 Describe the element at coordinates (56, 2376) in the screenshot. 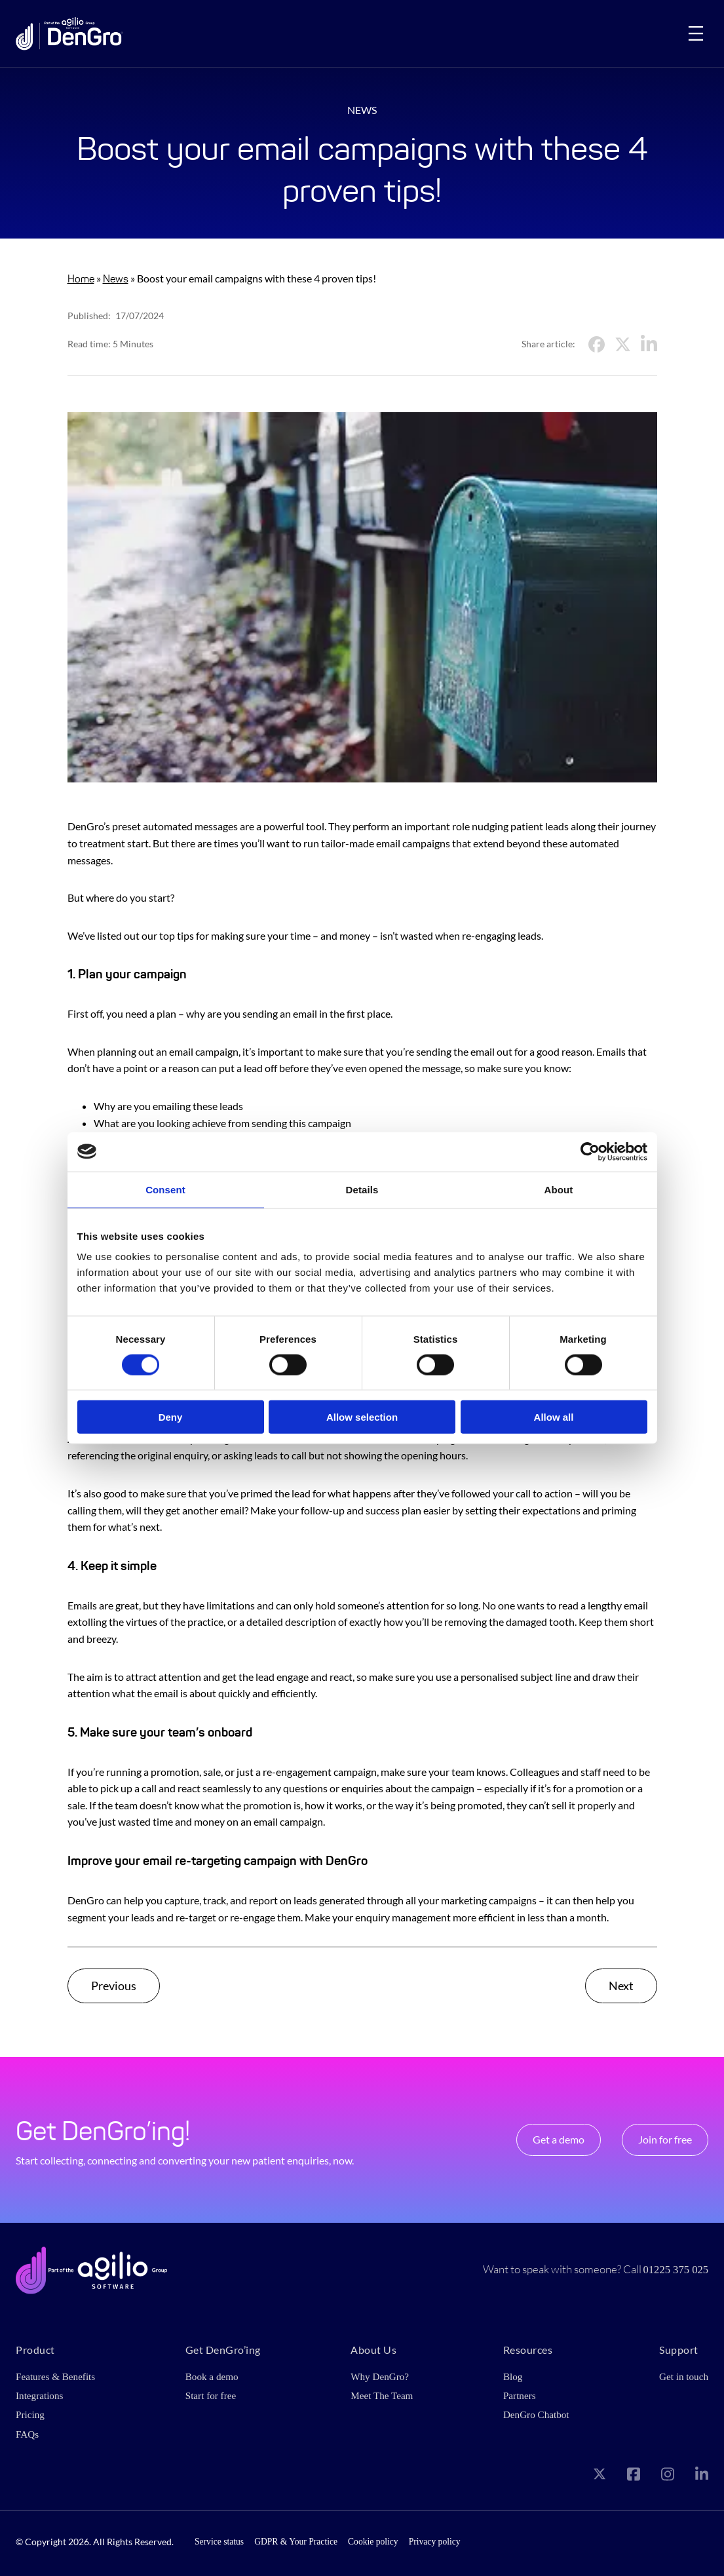

I see `Features & Benefits` at that location.